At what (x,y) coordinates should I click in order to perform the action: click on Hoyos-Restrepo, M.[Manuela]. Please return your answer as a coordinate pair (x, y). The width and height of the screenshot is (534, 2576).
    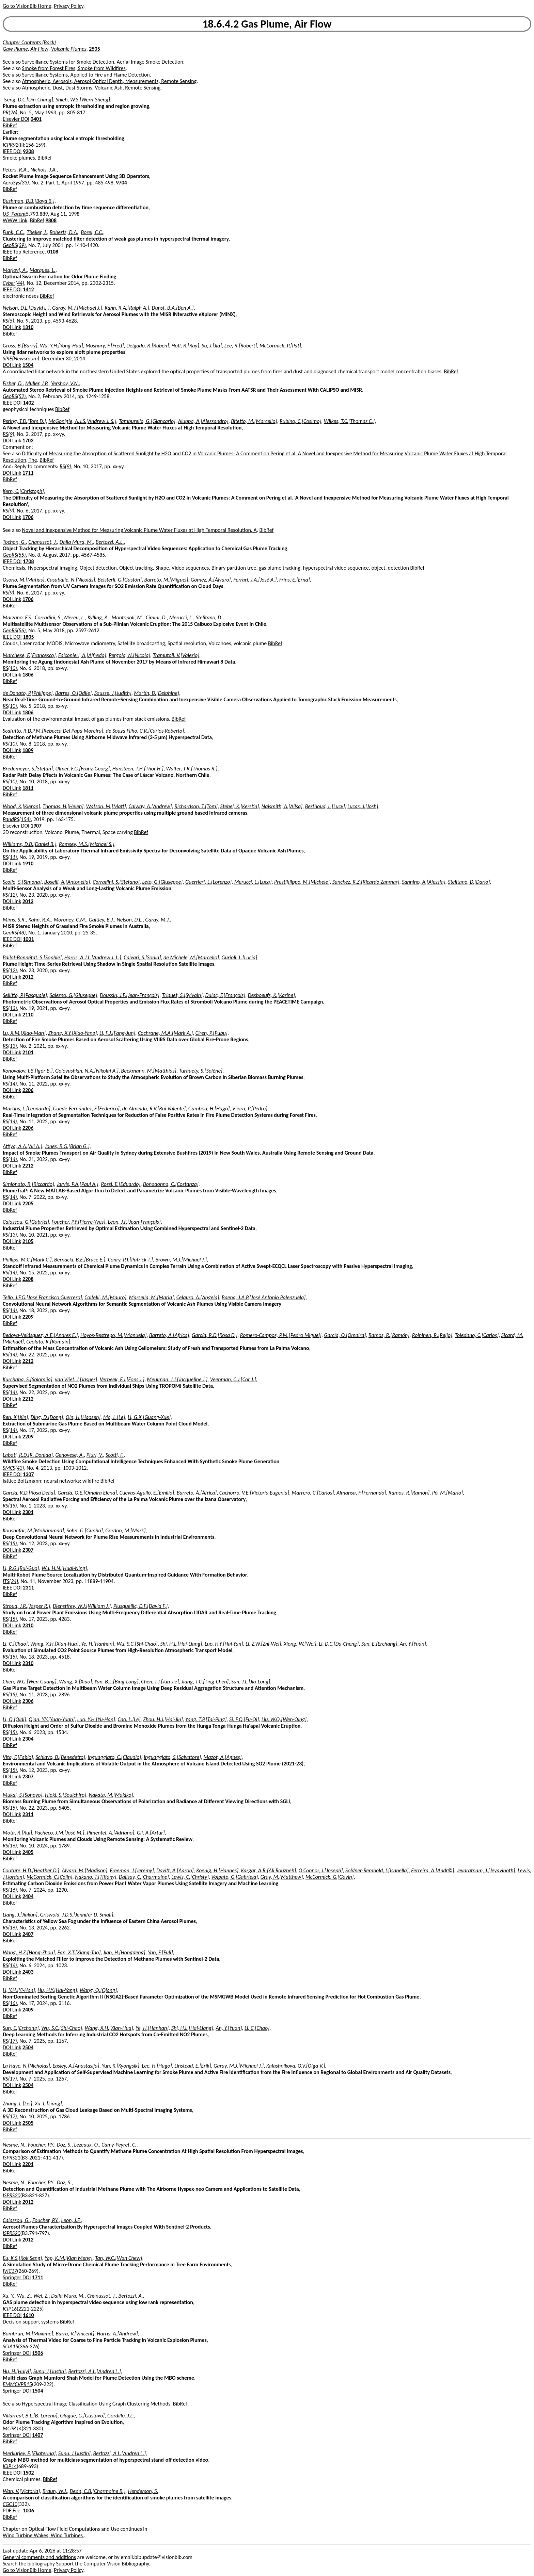
    Looking at the image, I should click on (113, 1335).